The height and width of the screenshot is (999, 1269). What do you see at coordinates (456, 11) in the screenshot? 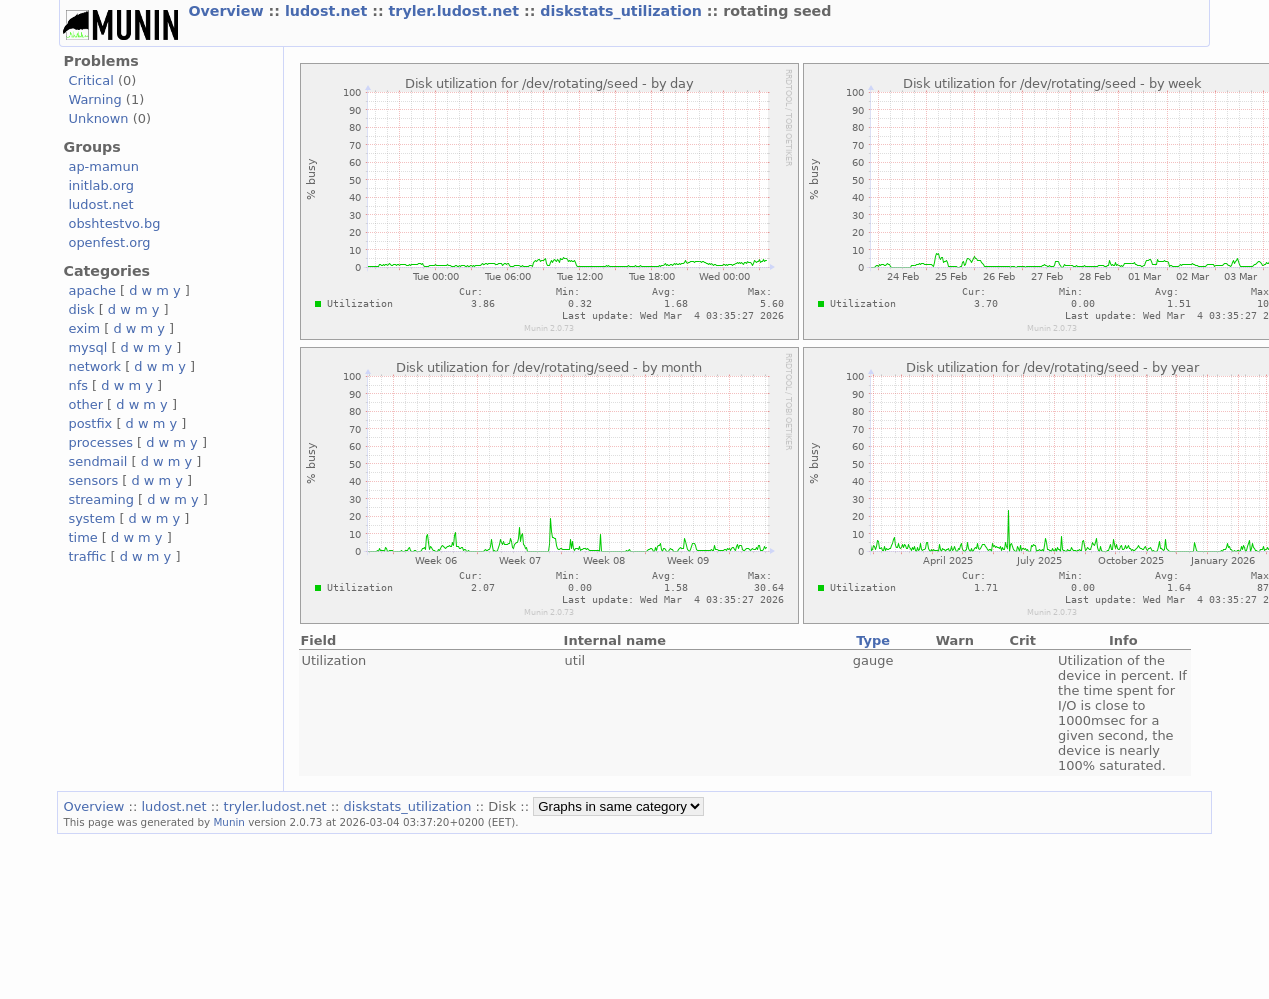
I see `tryler.ludost.net` at bounding box center [456, 11].